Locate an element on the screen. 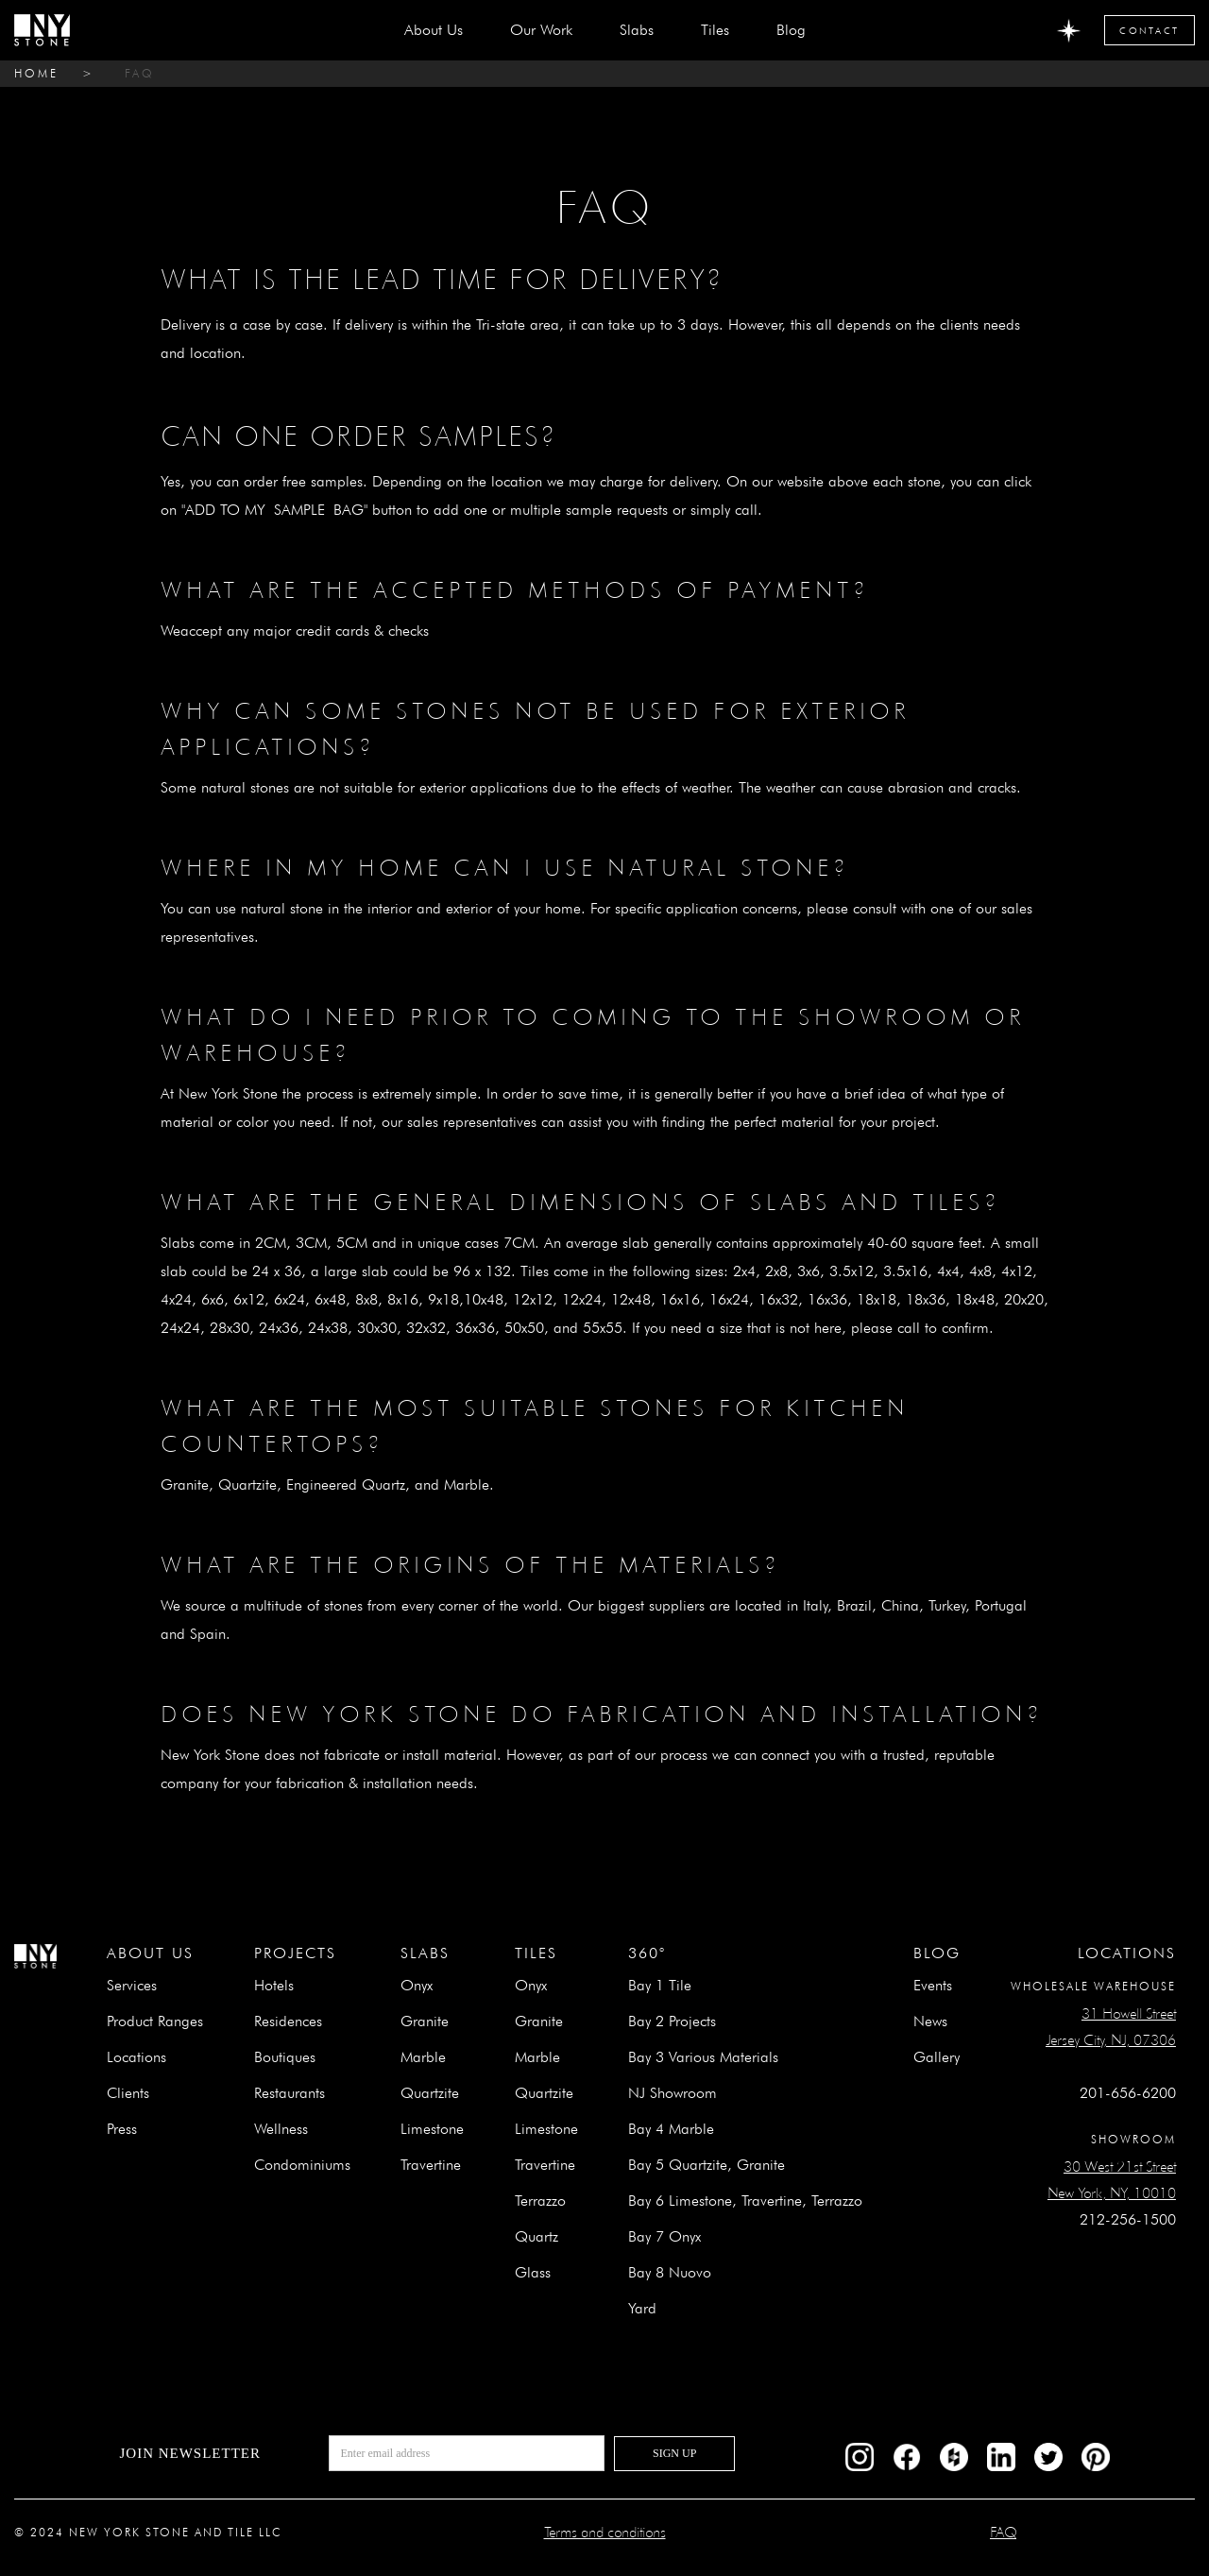 Image resolution: width=1209 pixels, height=2576 pixels. Bay 4 Marble is located at coordinates (671, 2129).